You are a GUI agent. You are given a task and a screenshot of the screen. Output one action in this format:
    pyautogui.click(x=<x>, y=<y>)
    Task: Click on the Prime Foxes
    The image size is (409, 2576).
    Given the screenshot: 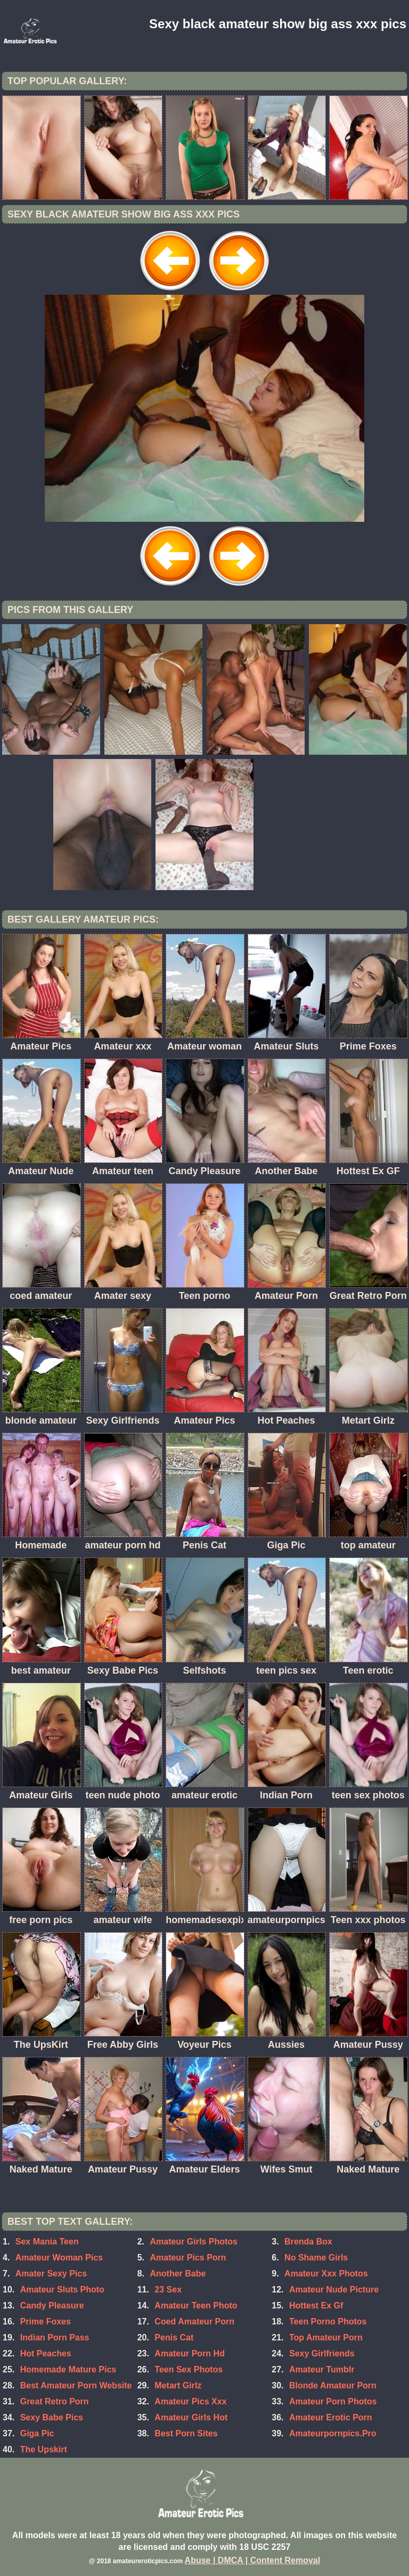 What is the action you would take?
    pyautogui.click(x=45, y=2321)
    